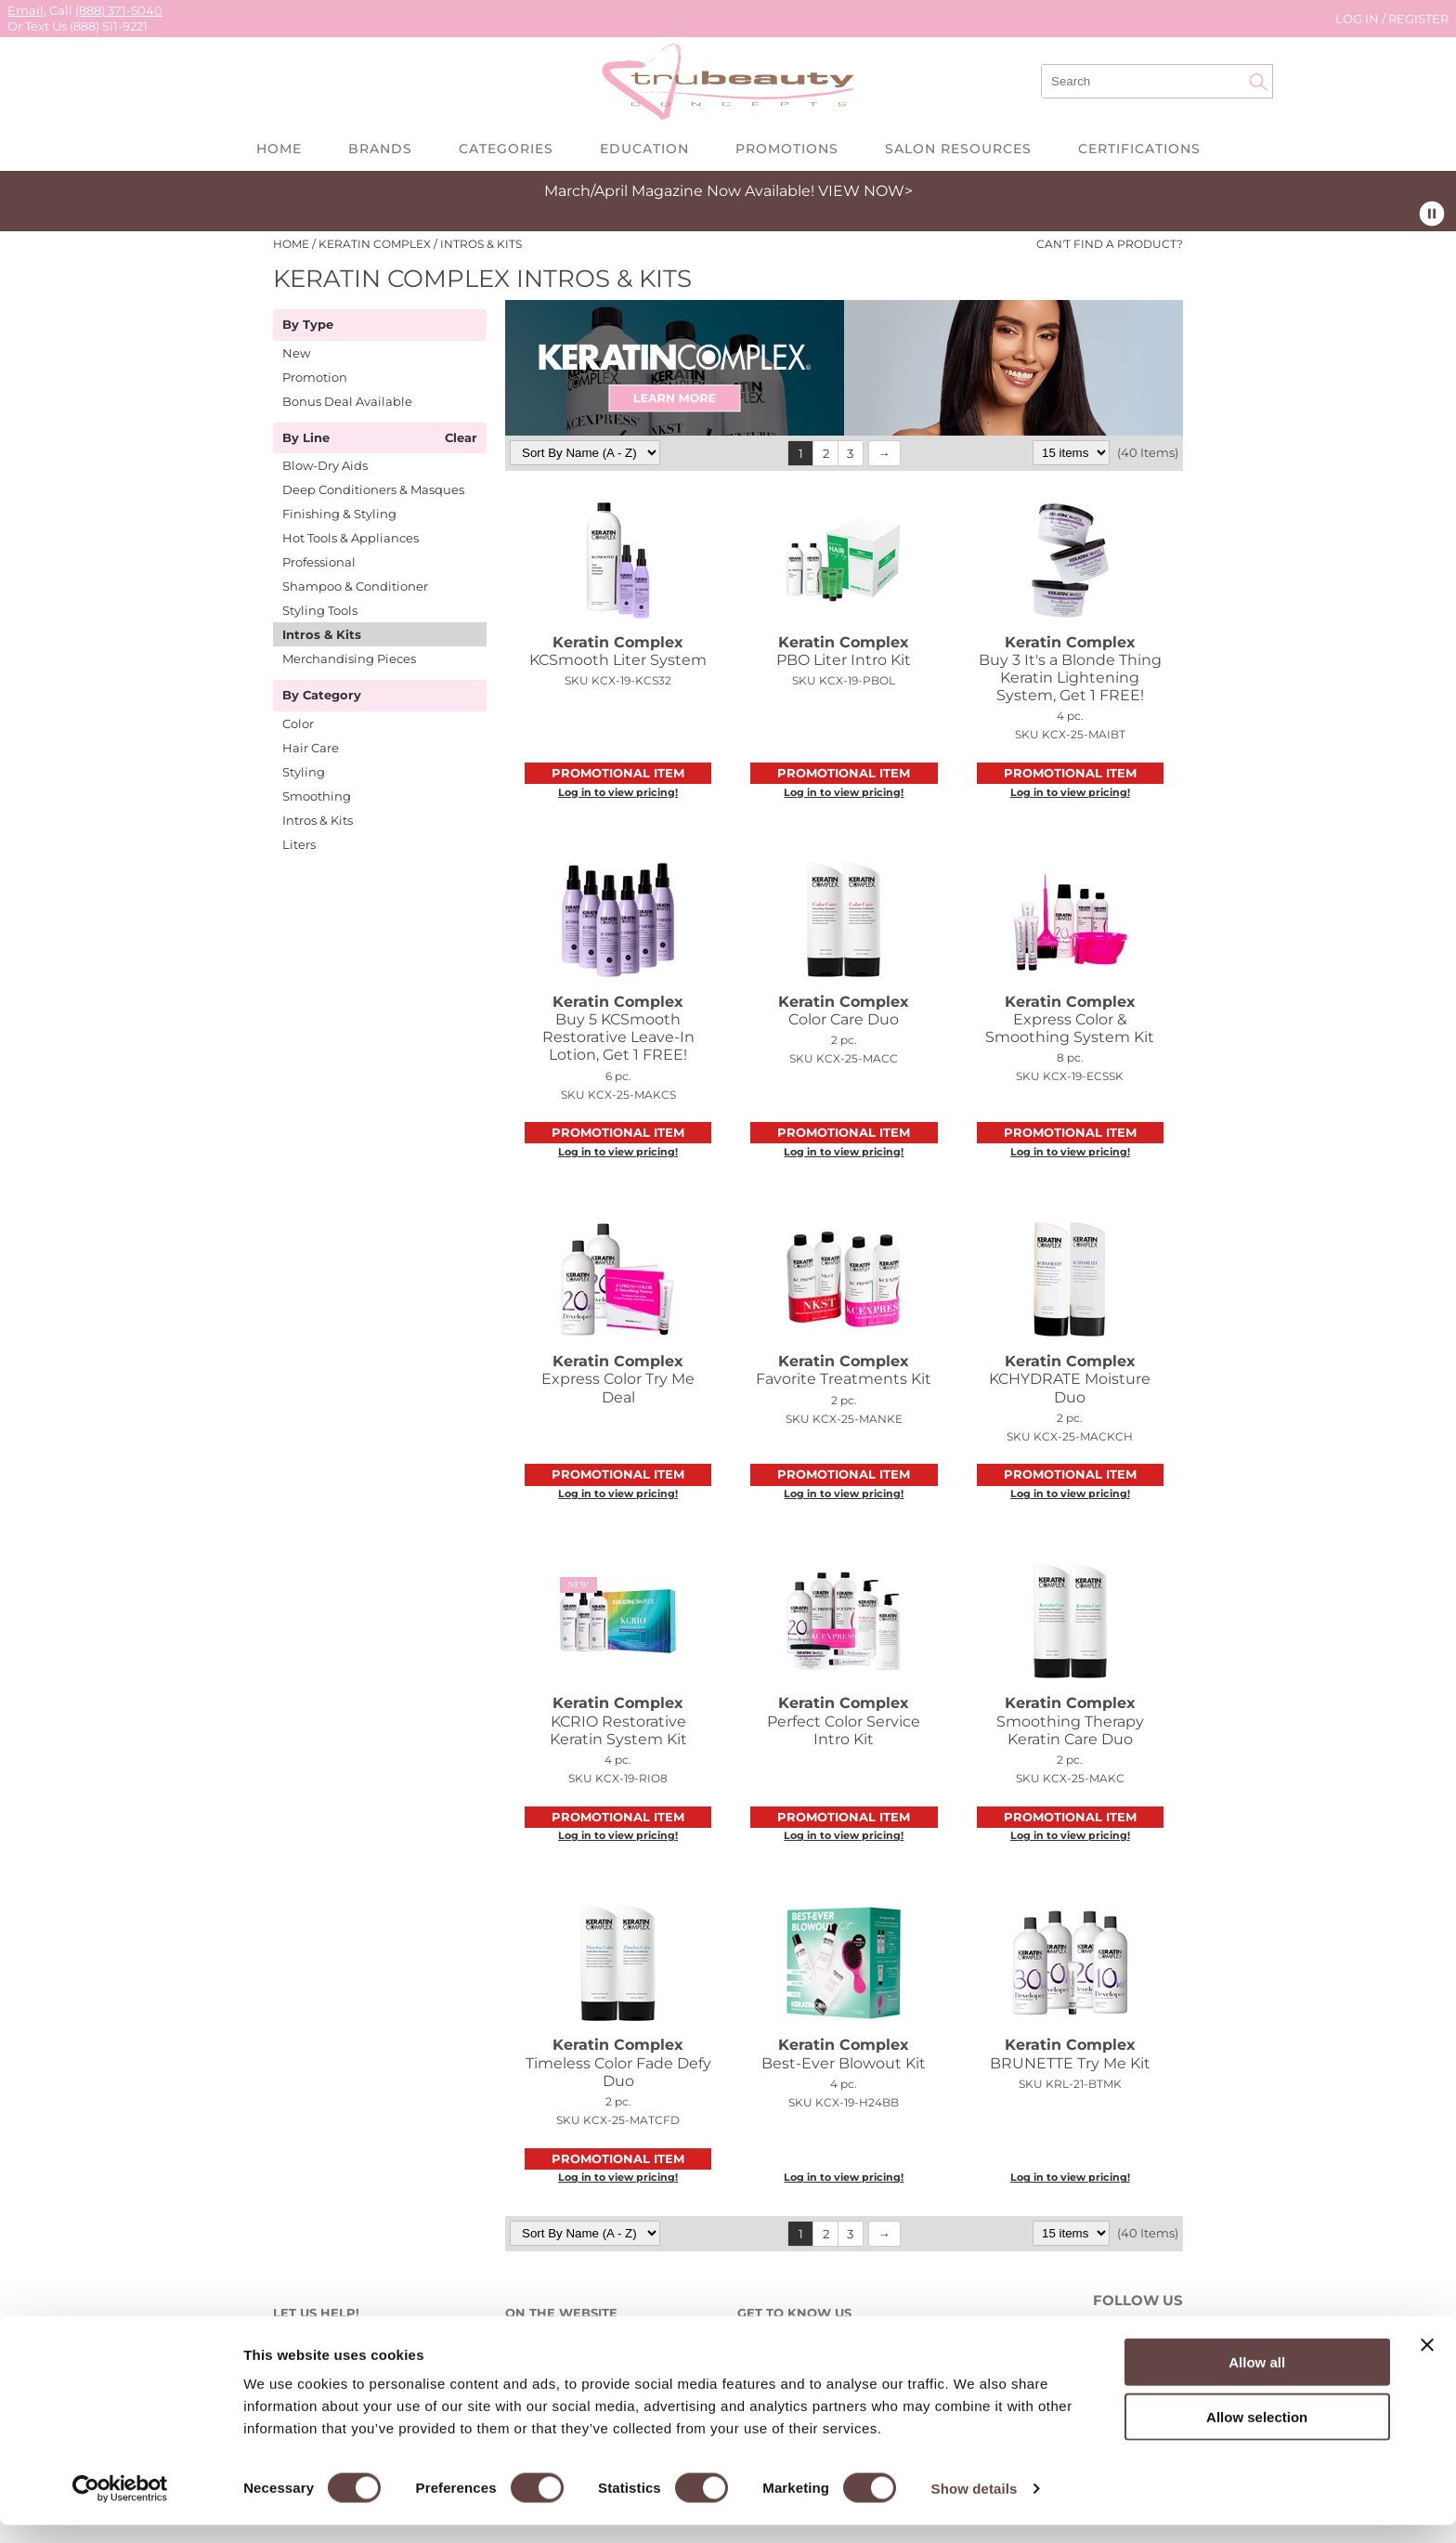 The width and height of the screenshot is (1456, 2543). What do you see at coordinates (618, 792) in the screenshot?
I see `Log in to view pricing!` at bounding box center [618, 792].